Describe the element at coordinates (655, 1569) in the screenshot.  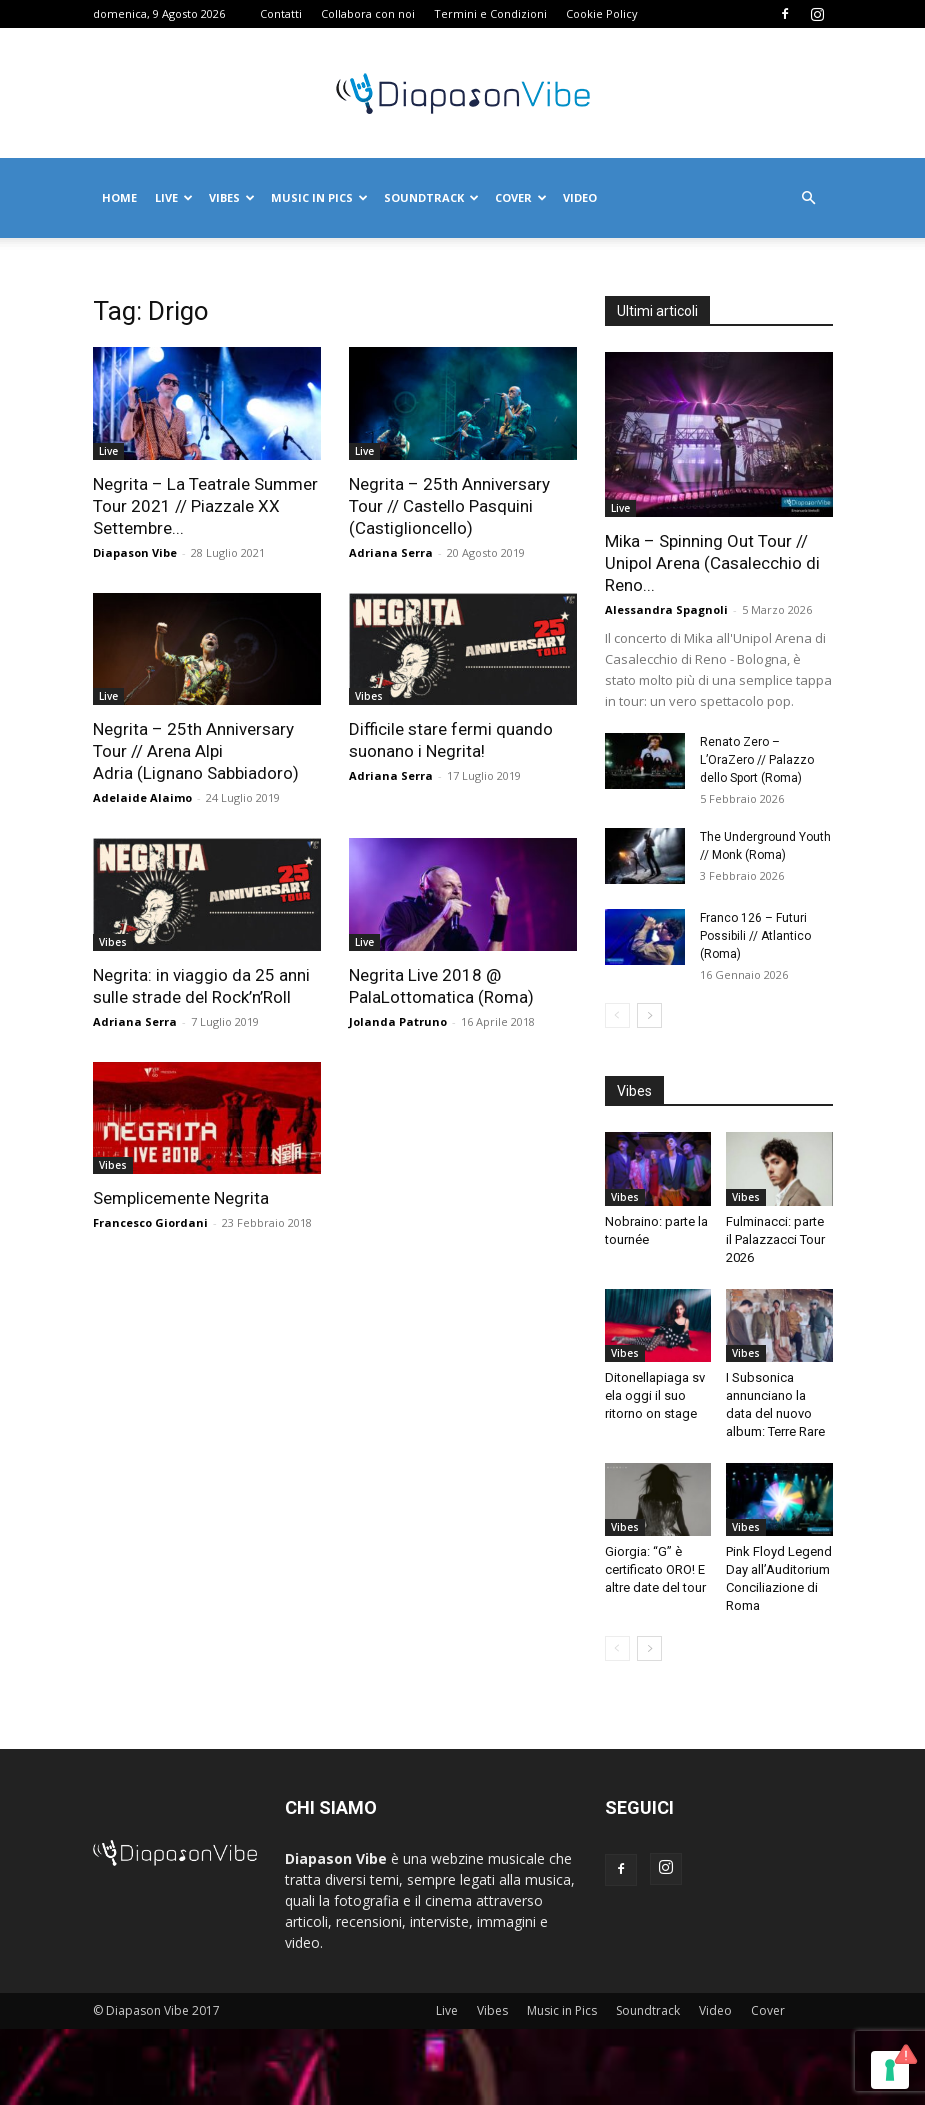
I see `Giorgia: “G” è certificato ORO! E altre date del tour` at that location.